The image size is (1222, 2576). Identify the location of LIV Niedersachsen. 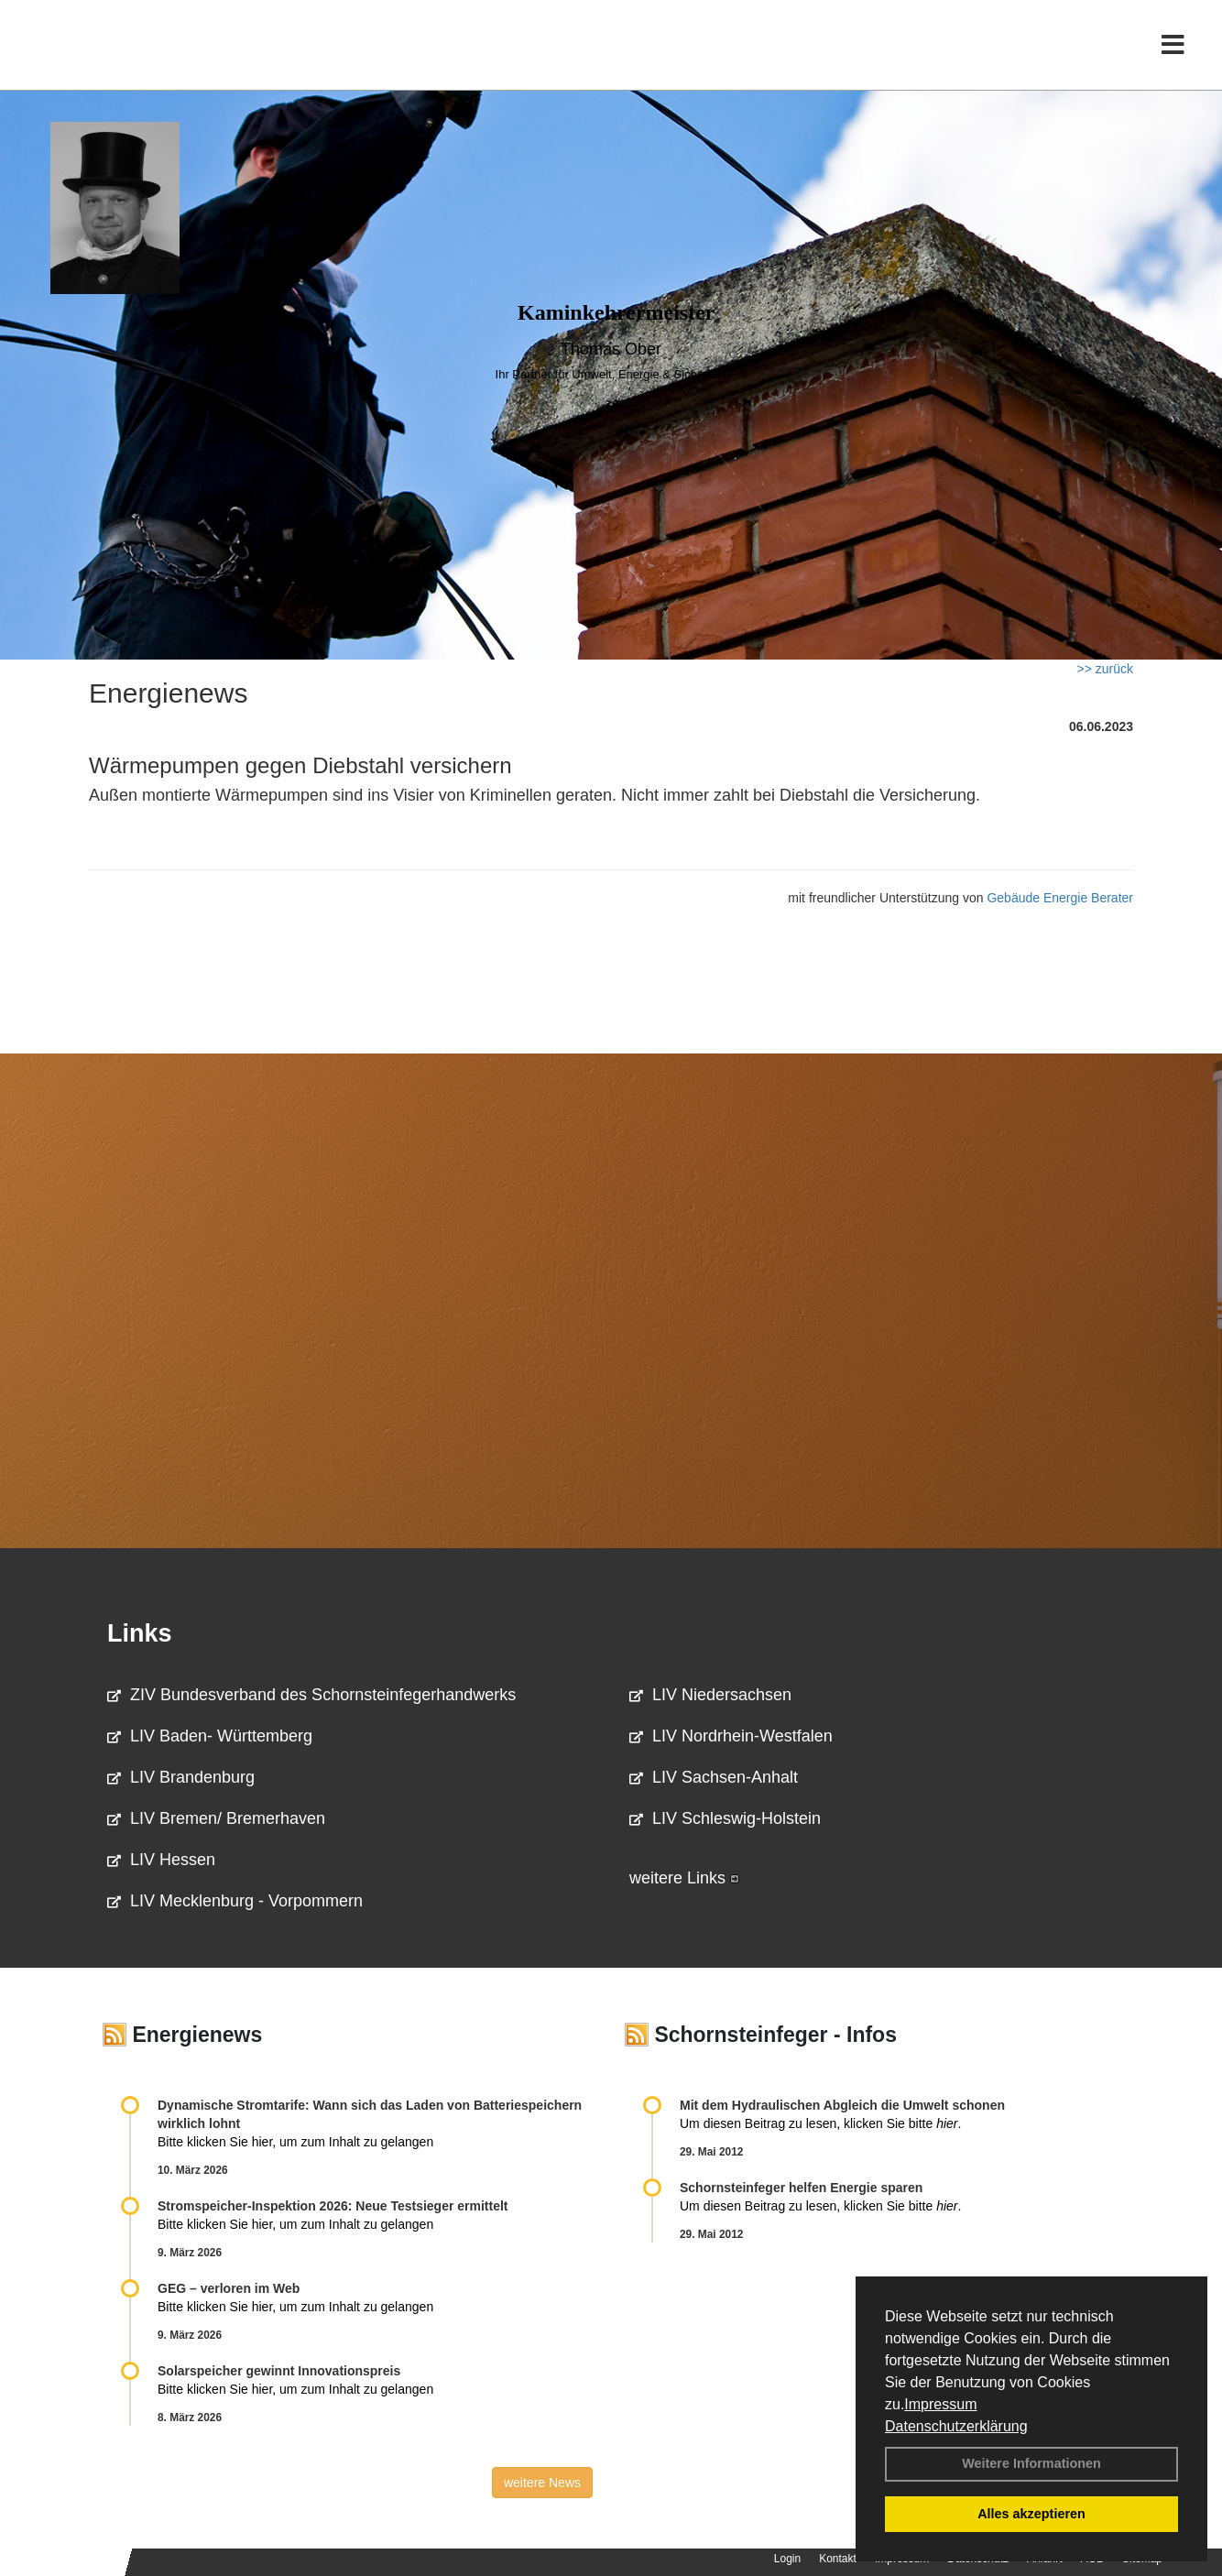
(710, 1695).